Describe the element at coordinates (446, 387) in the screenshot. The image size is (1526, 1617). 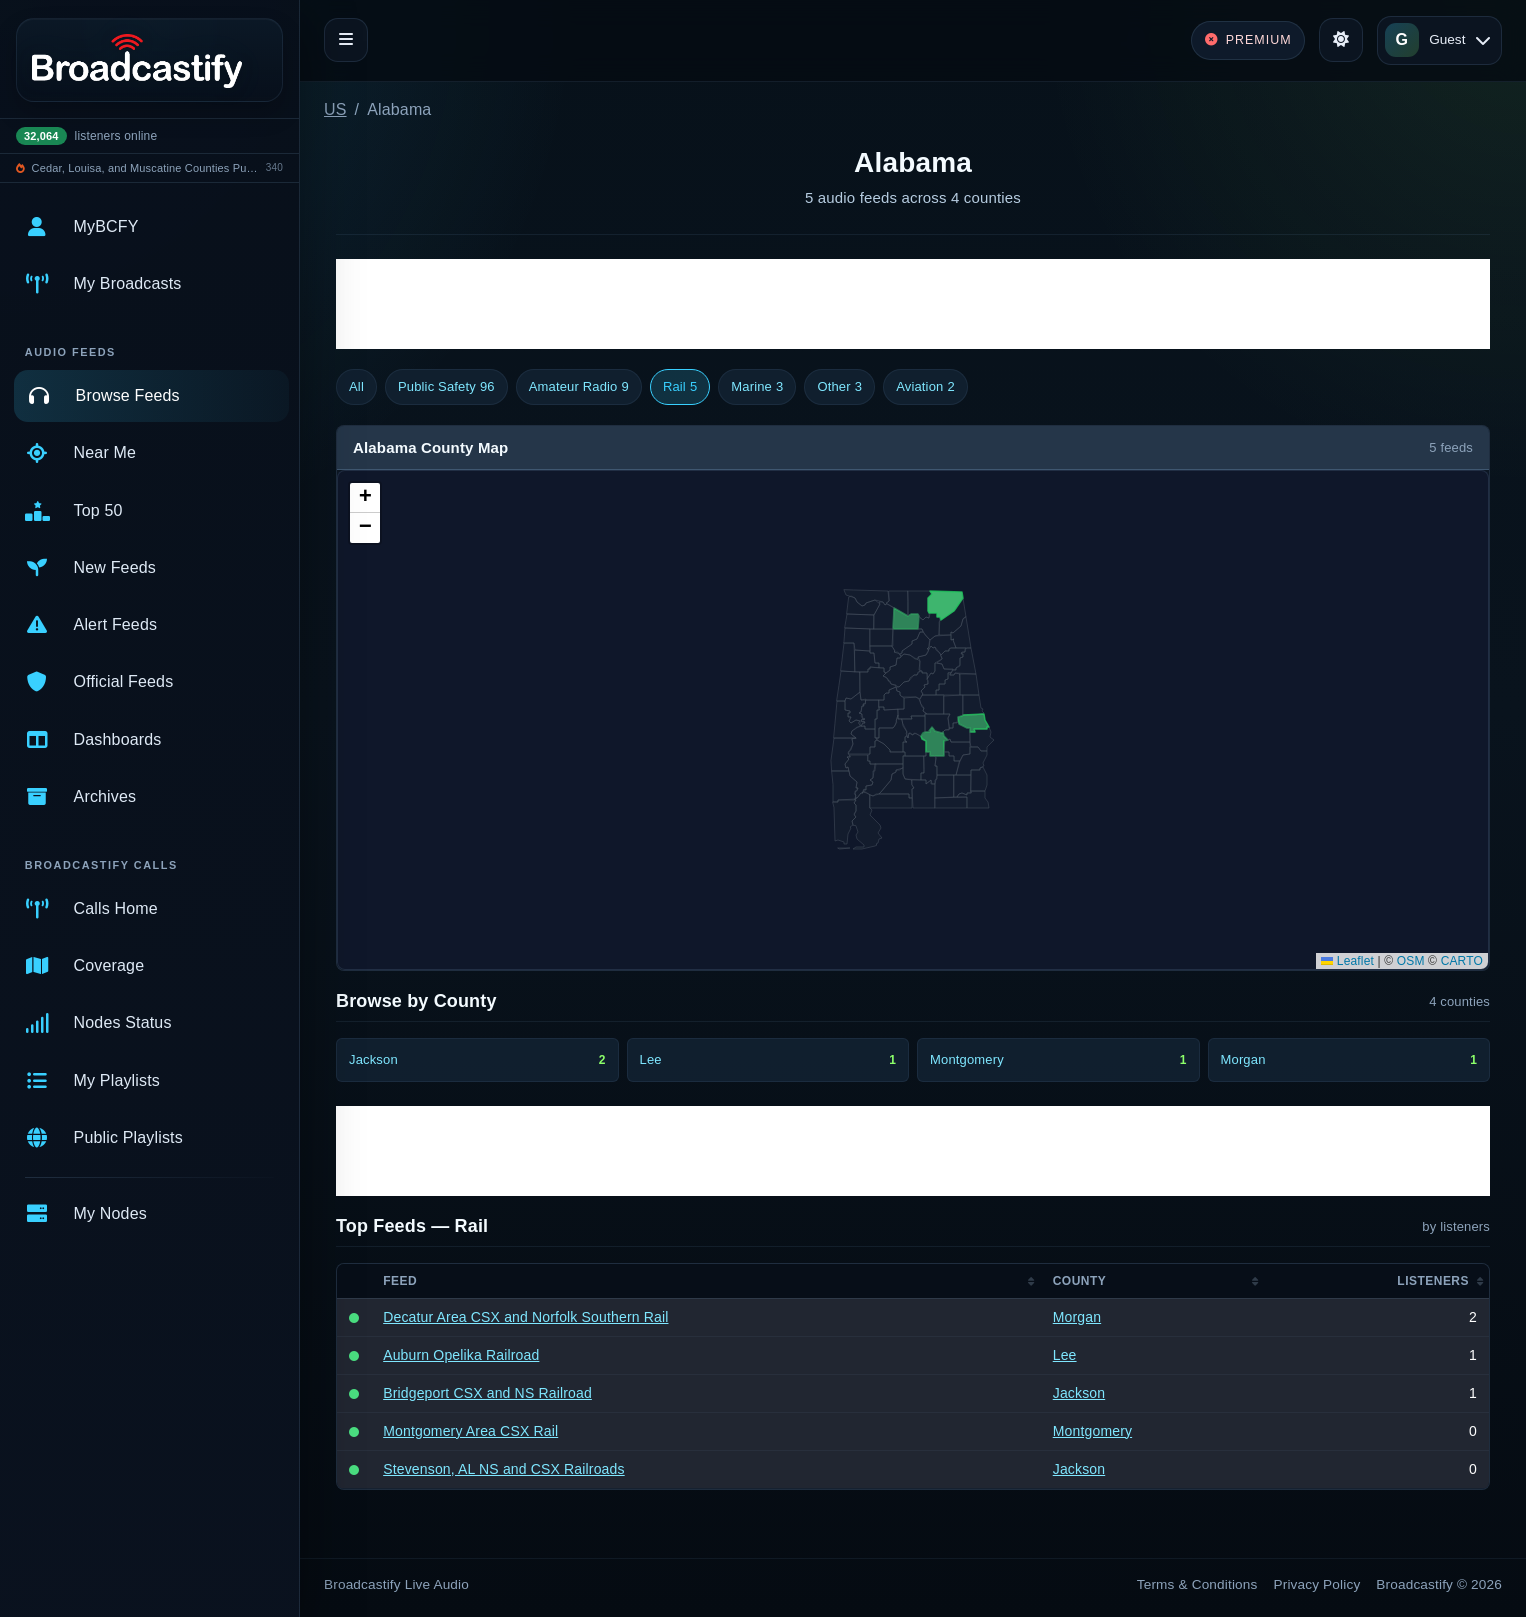
I see `Public Safety` at that location.